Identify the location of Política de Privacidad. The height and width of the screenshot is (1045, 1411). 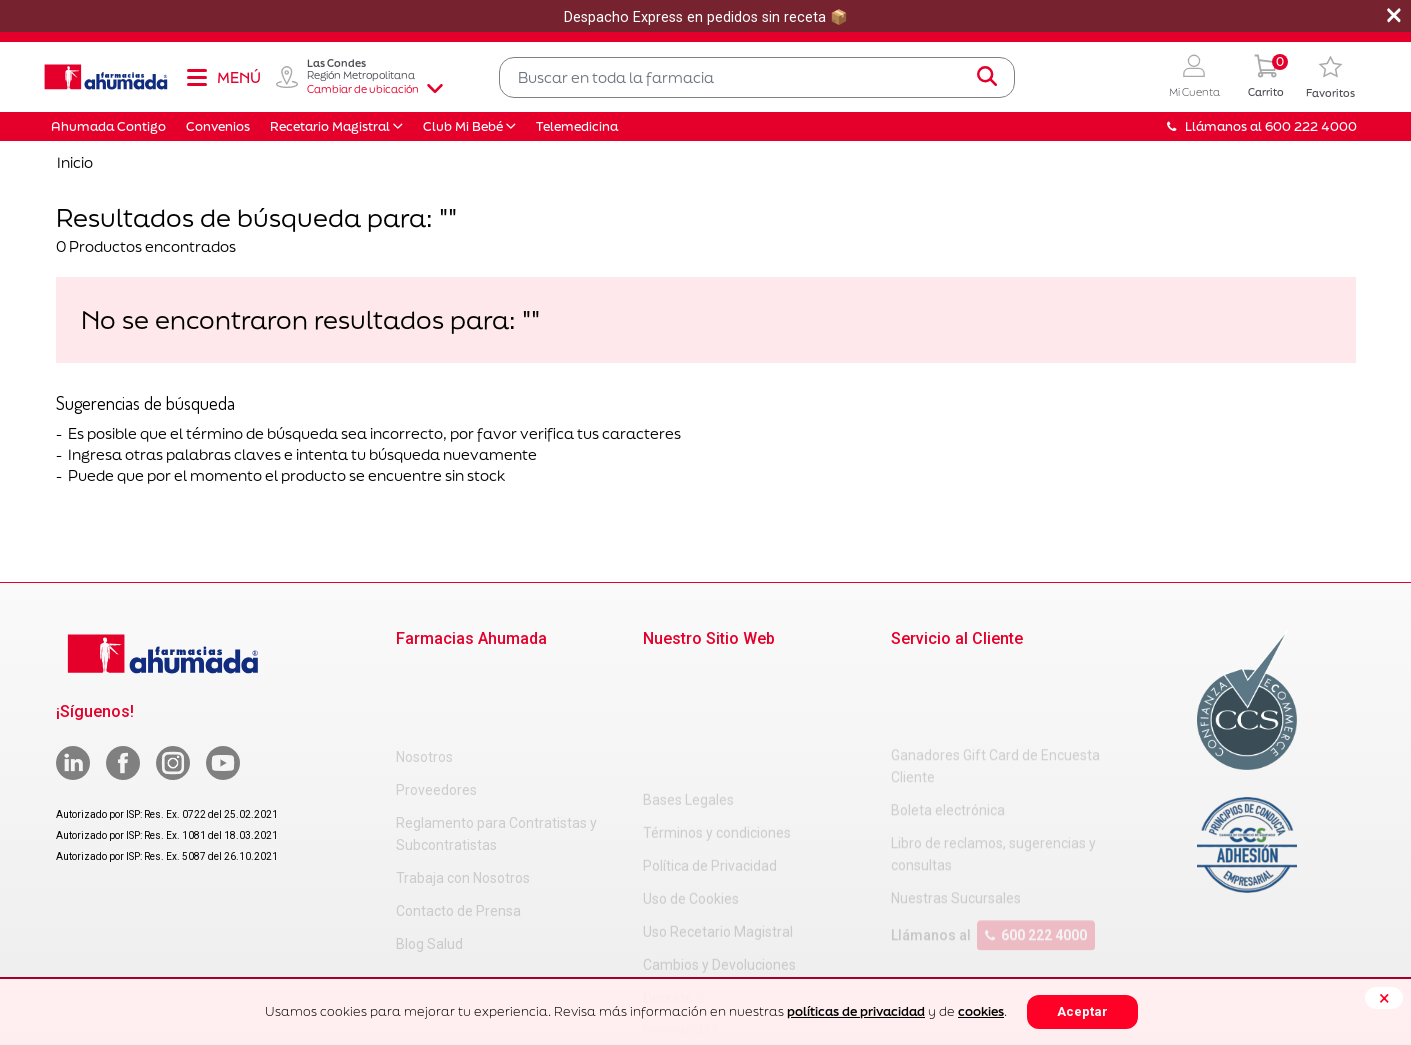
(710, 741).